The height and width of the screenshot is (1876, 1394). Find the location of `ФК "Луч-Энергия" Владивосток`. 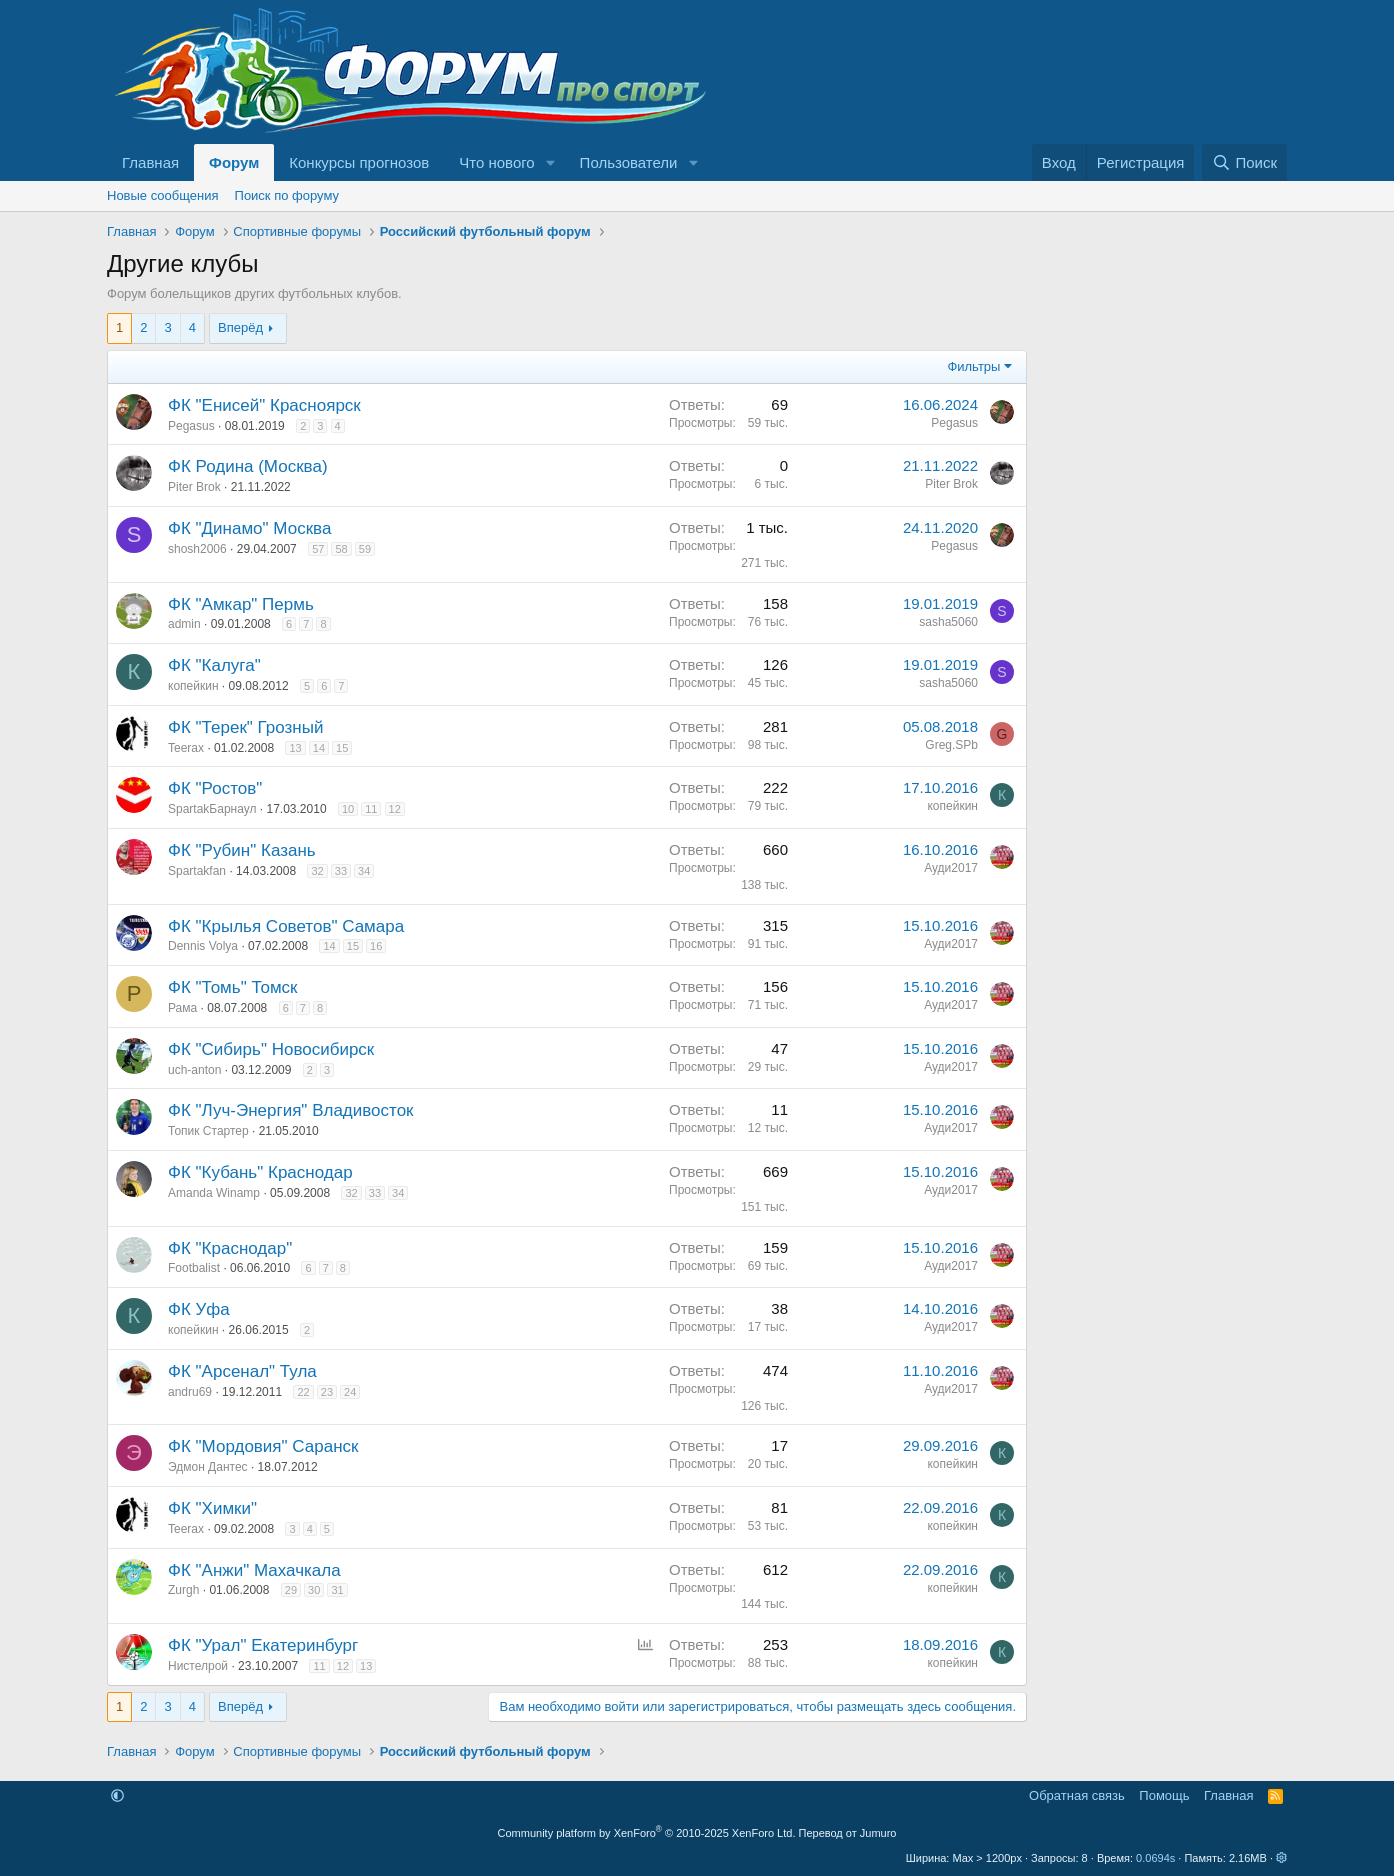

ФК "Луч-Энергия" Владивосток is located at coordinates (291, 1110).